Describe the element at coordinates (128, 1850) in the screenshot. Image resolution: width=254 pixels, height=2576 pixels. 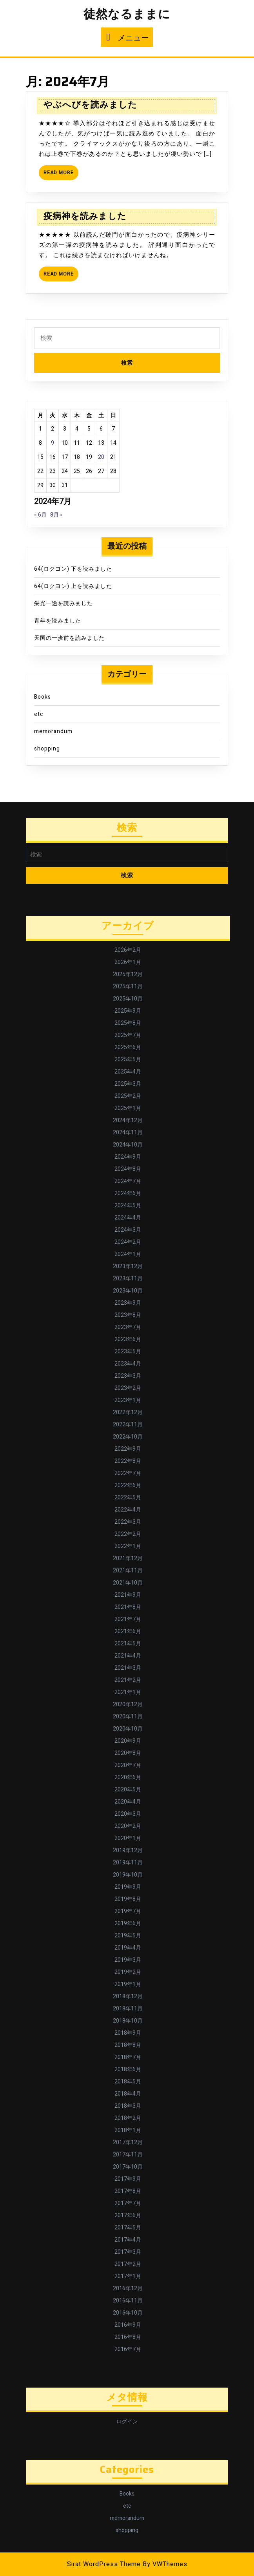
I see `2019年12月` at that location.